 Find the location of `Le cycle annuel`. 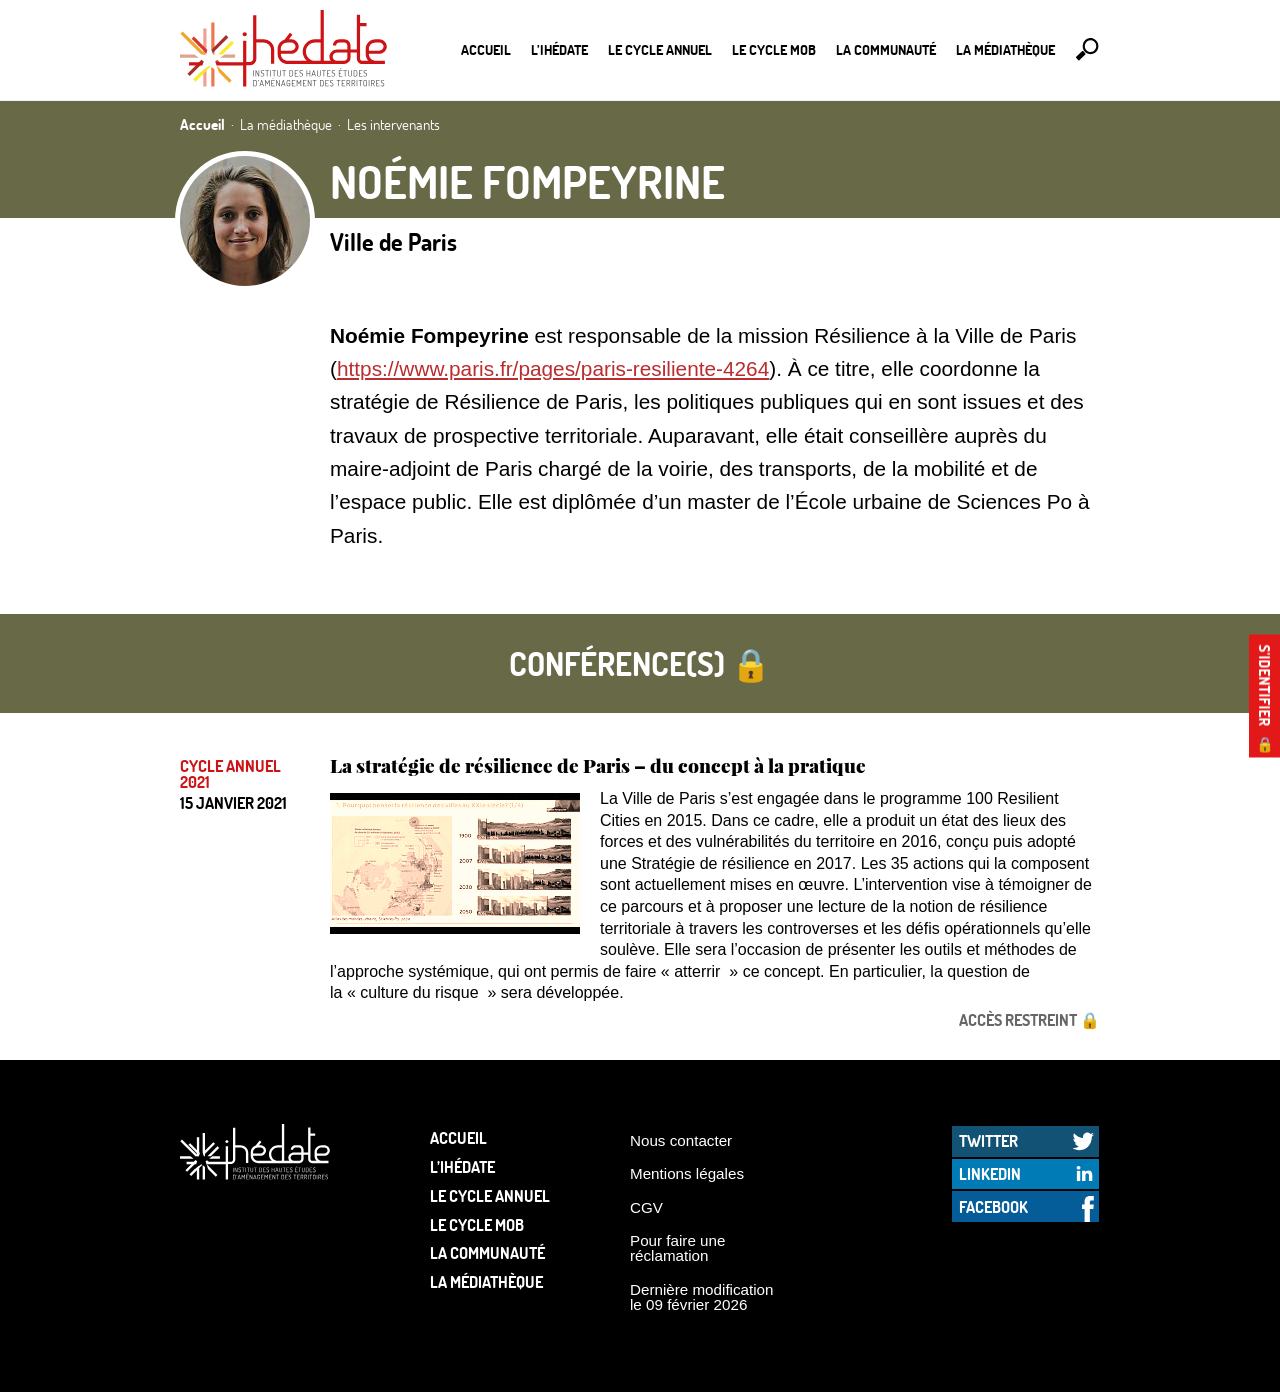

Le cycle annuel is located at coordinates (660, 49).